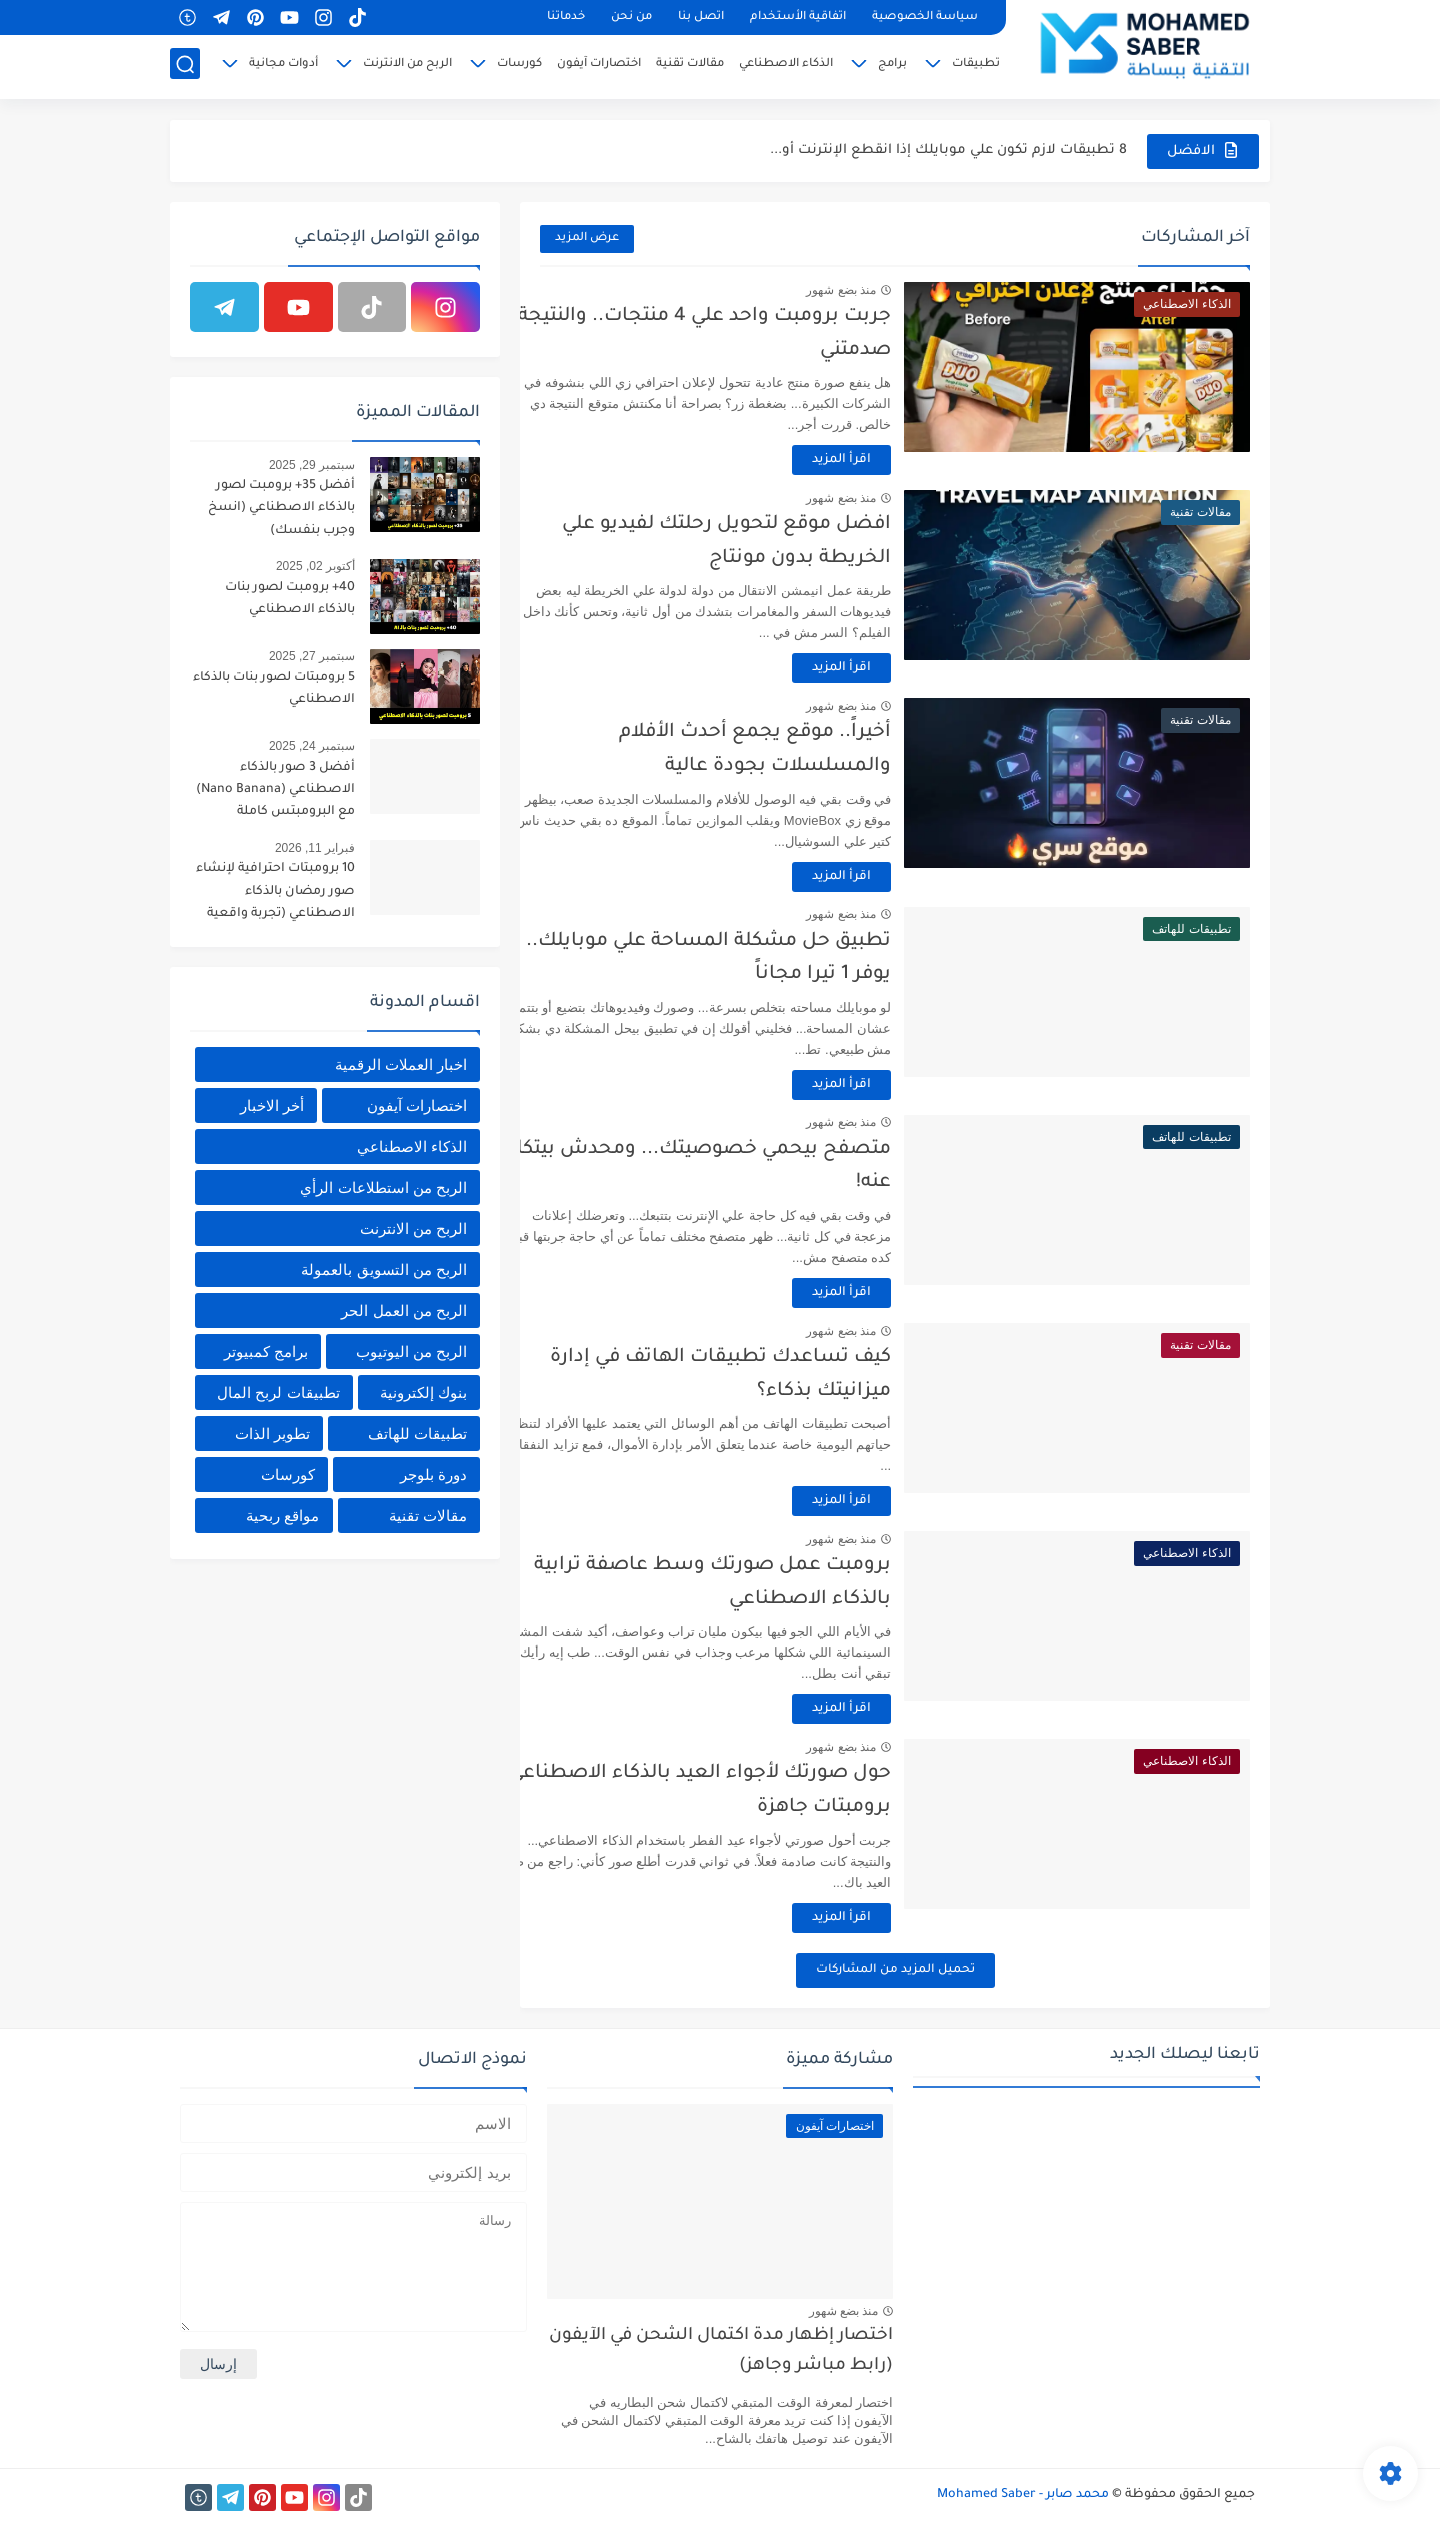  Describe the element at coordinates (266, 1351) in the screenshot. I see `برامج كمبيوتر` at that location.